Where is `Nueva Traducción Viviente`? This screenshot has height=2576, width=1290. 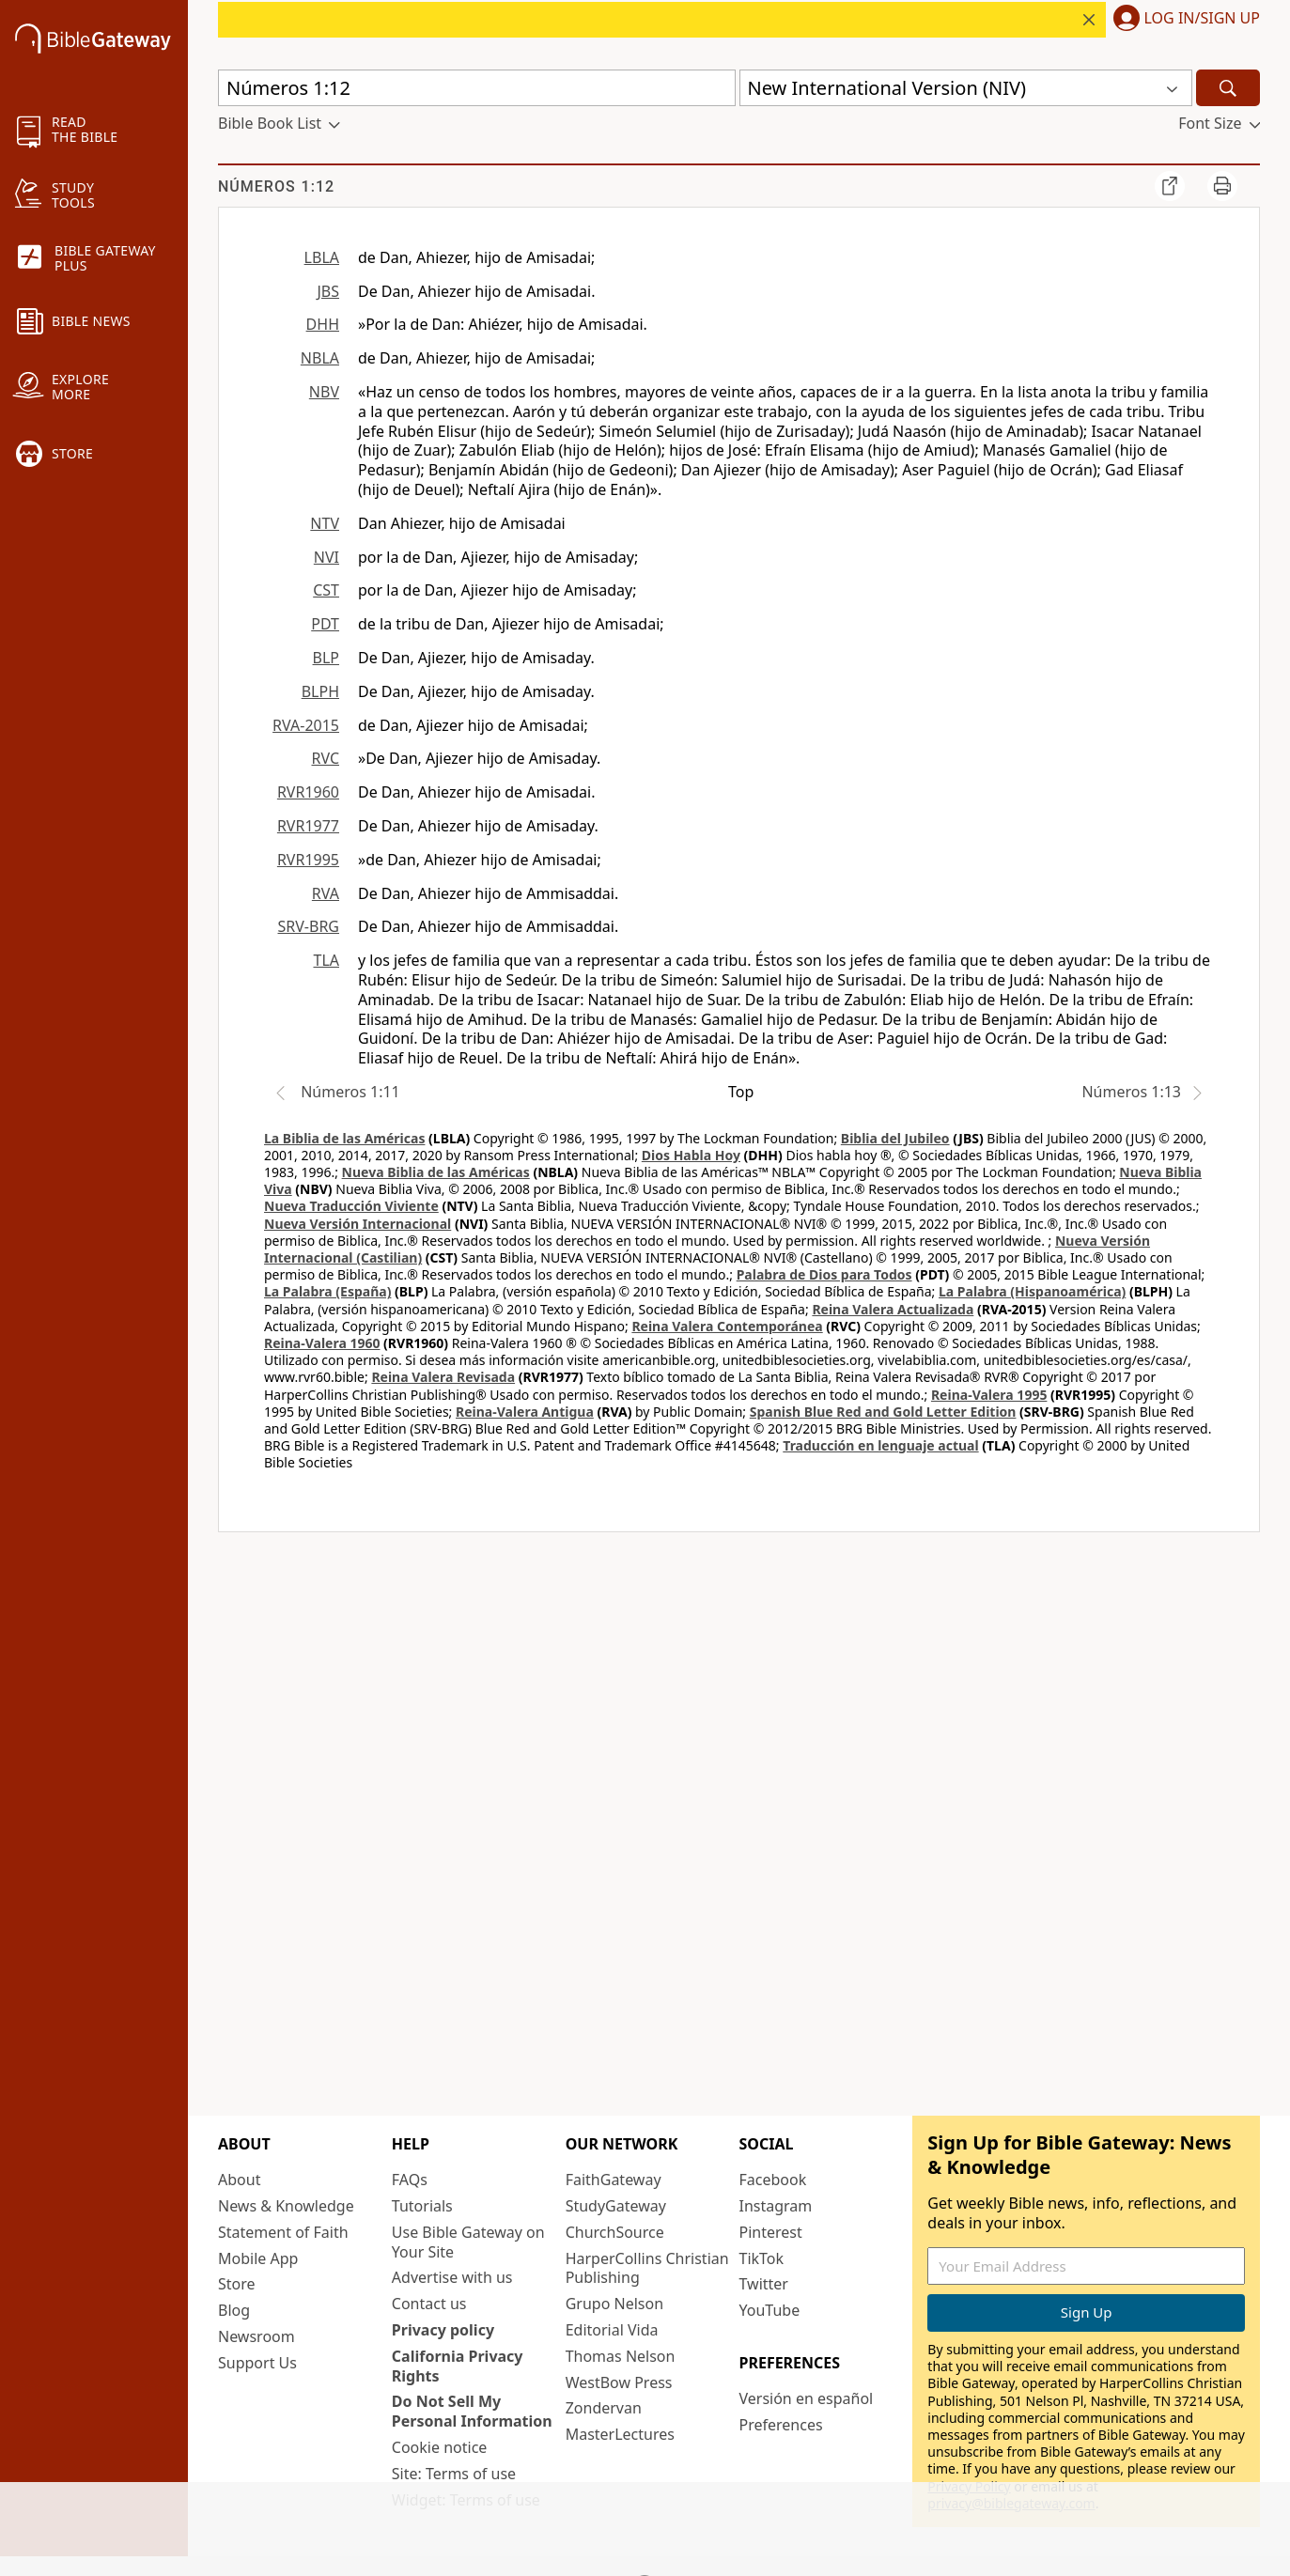
Nueva Traducción Viviente is located at coordinates (351, 1206).